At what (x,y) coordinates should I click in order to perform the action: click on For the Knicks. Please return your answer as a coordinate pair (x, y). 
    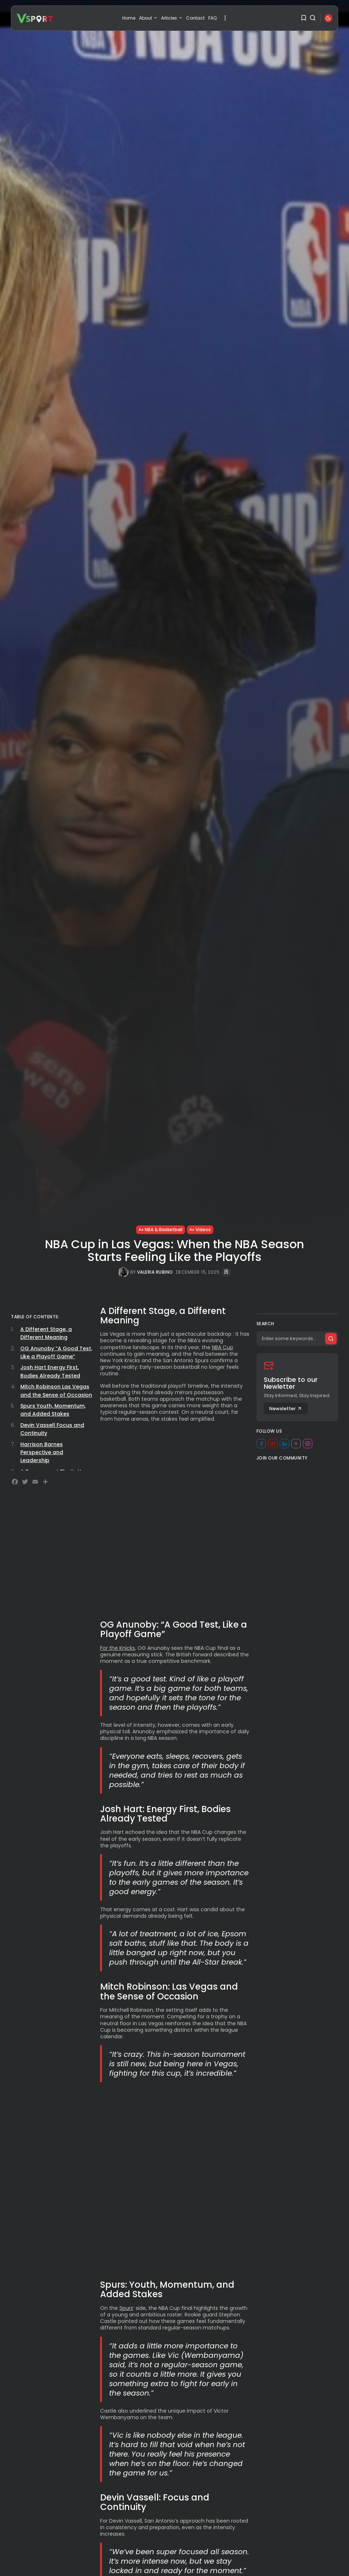
    Looking at the image, I should click on (117, 1648).